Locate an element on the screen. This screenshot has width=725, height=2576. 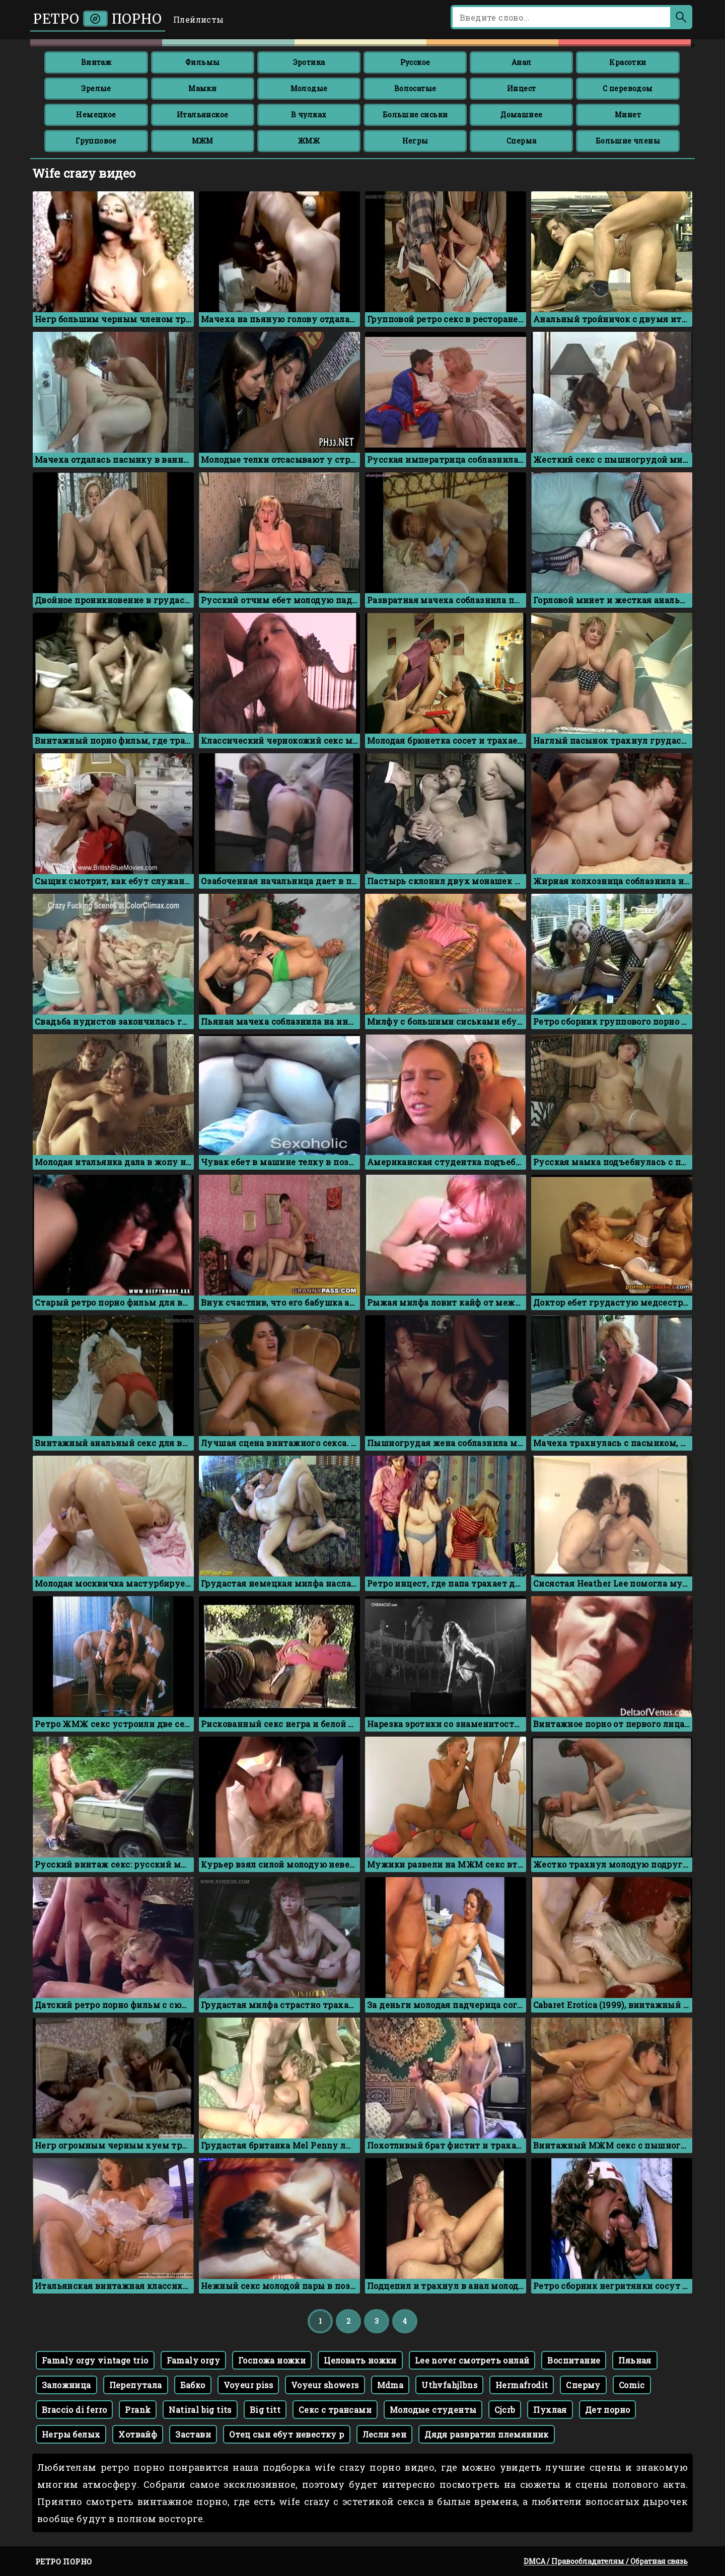
Зрелые is located at coordinates (96, 88).